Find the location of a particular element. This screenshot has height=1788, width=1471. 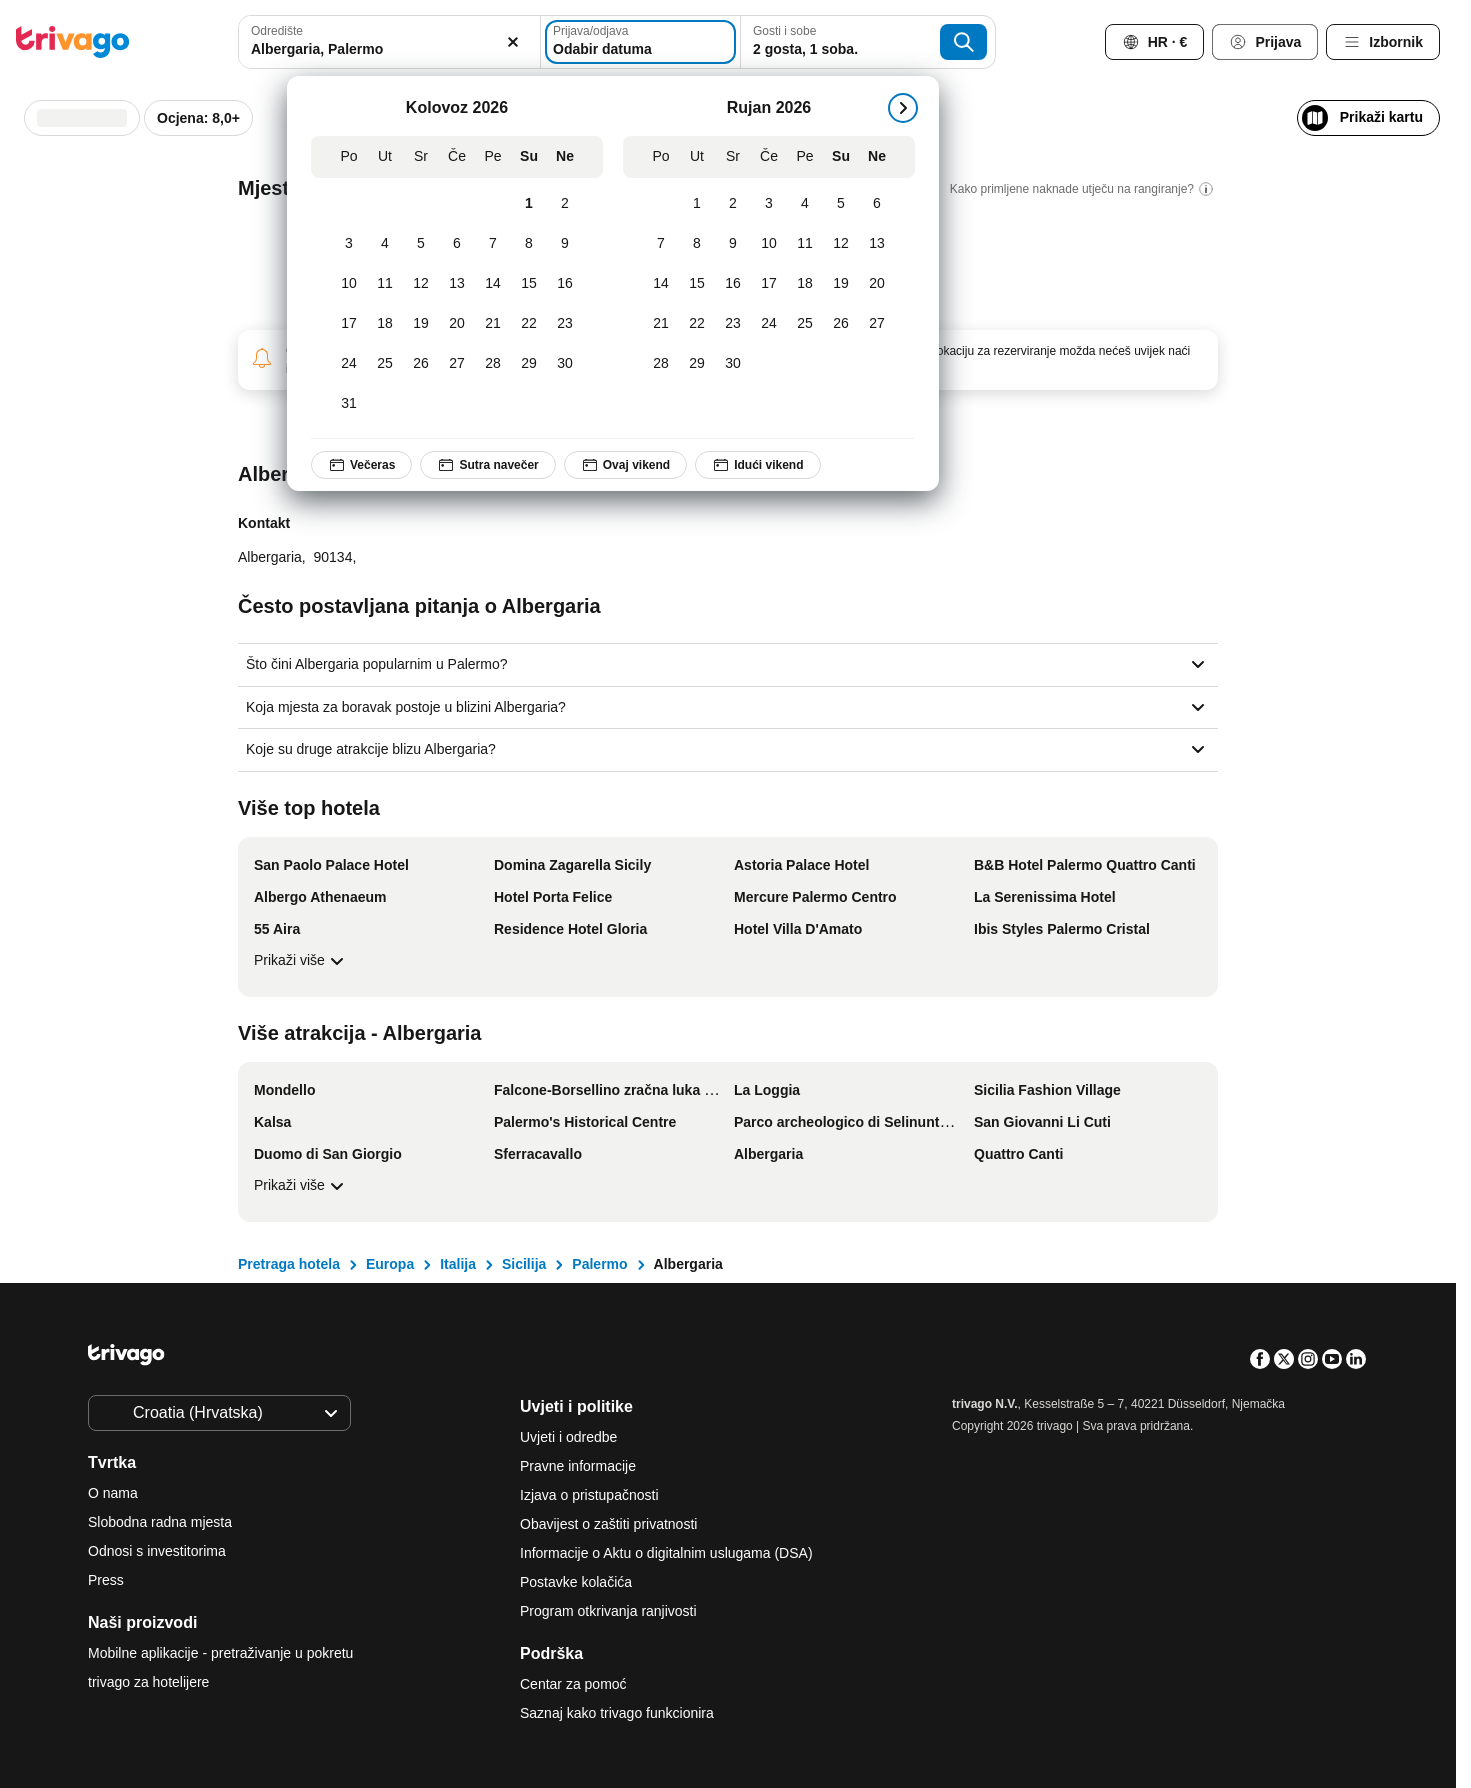

Ovaj vikend is located at coordinates (625, 465).